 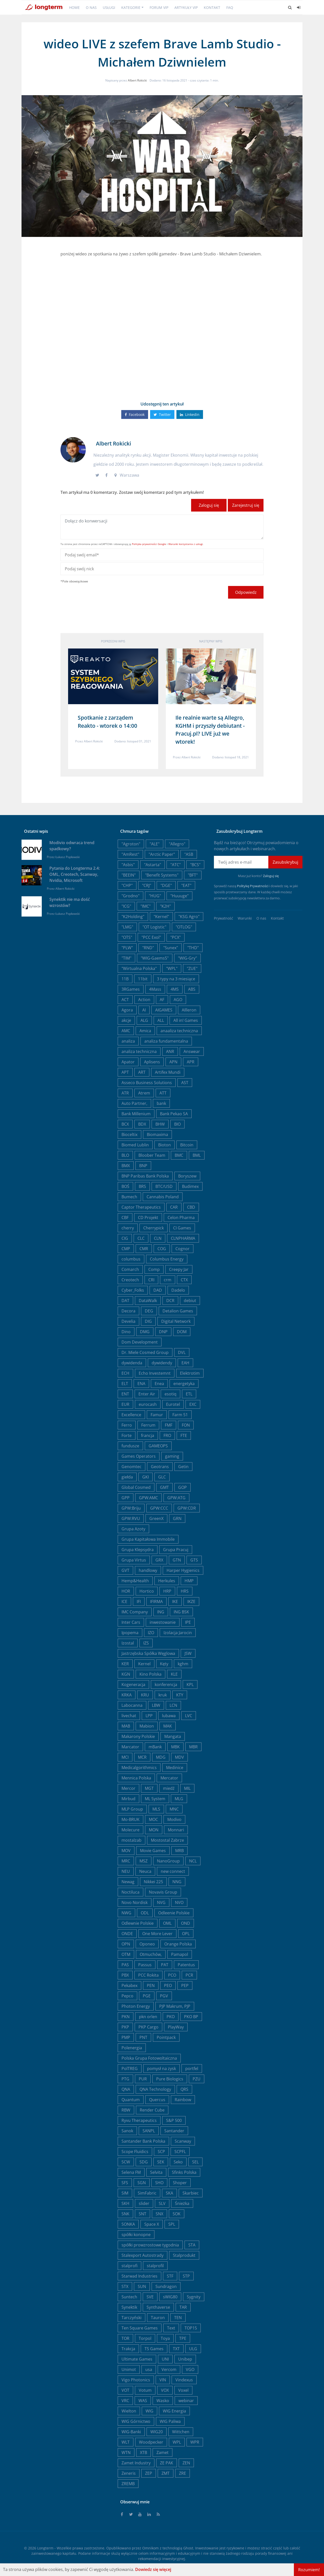 What do you see at coordinates (187, 1788) in the screenshot?
I see `MIL` at bounding box center [187, 1788].